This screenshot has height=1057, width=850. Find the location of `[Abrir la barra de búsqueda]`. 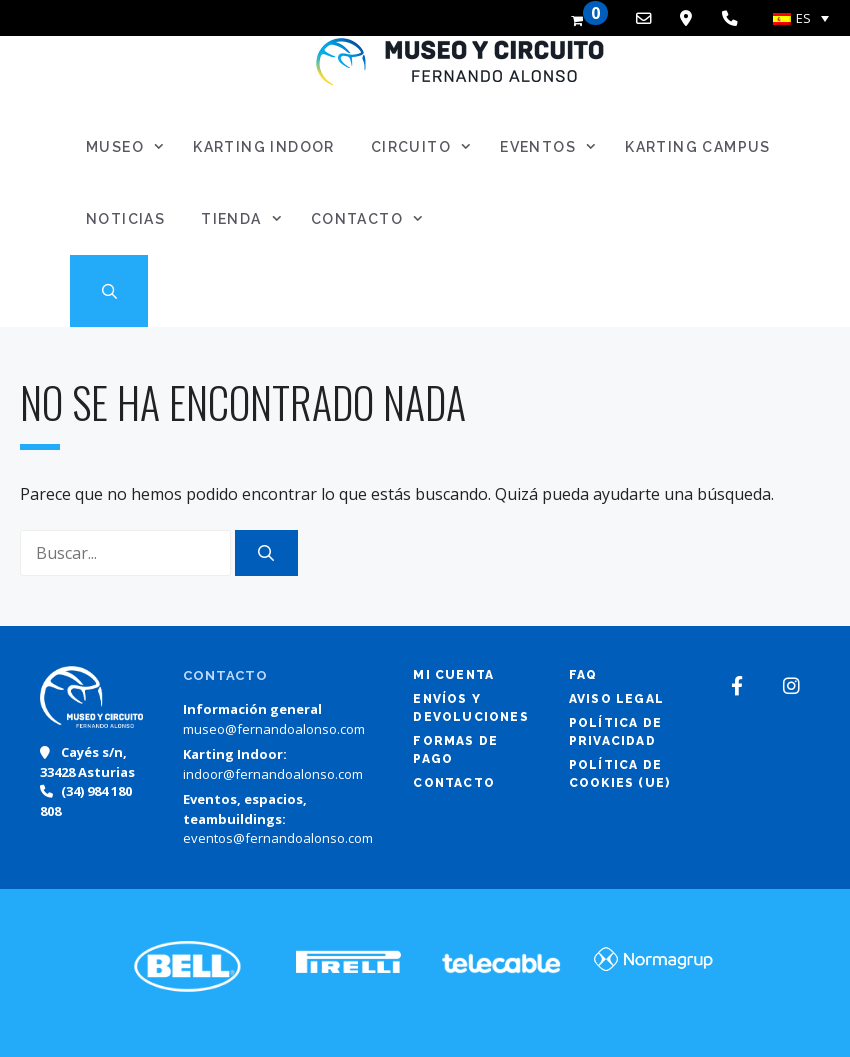

[Abrir la barra de búsqueda] is located at coordinates (109, 291).